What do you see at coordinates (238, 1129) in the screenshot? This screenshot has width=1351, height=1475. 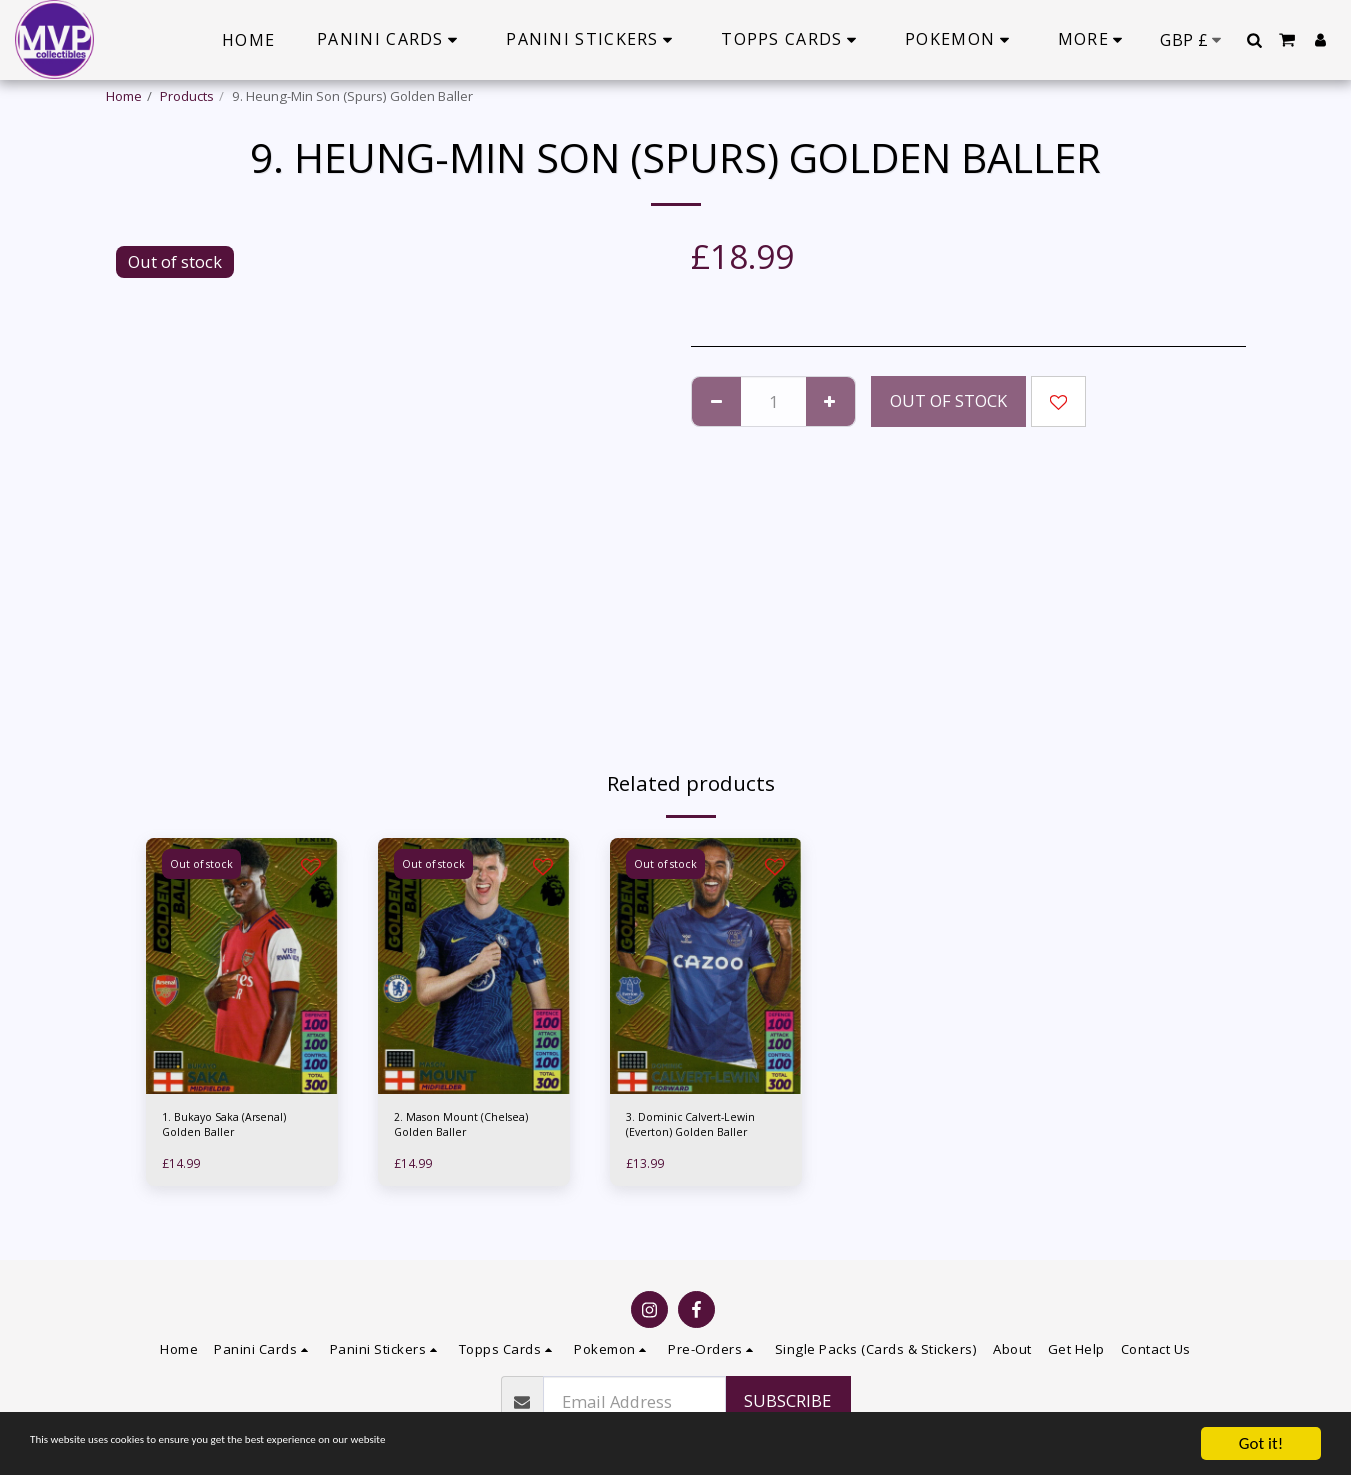 I see `1. Bukayo Saka (Arsenal) Golden Baller` at bounding box center [238, 1129].